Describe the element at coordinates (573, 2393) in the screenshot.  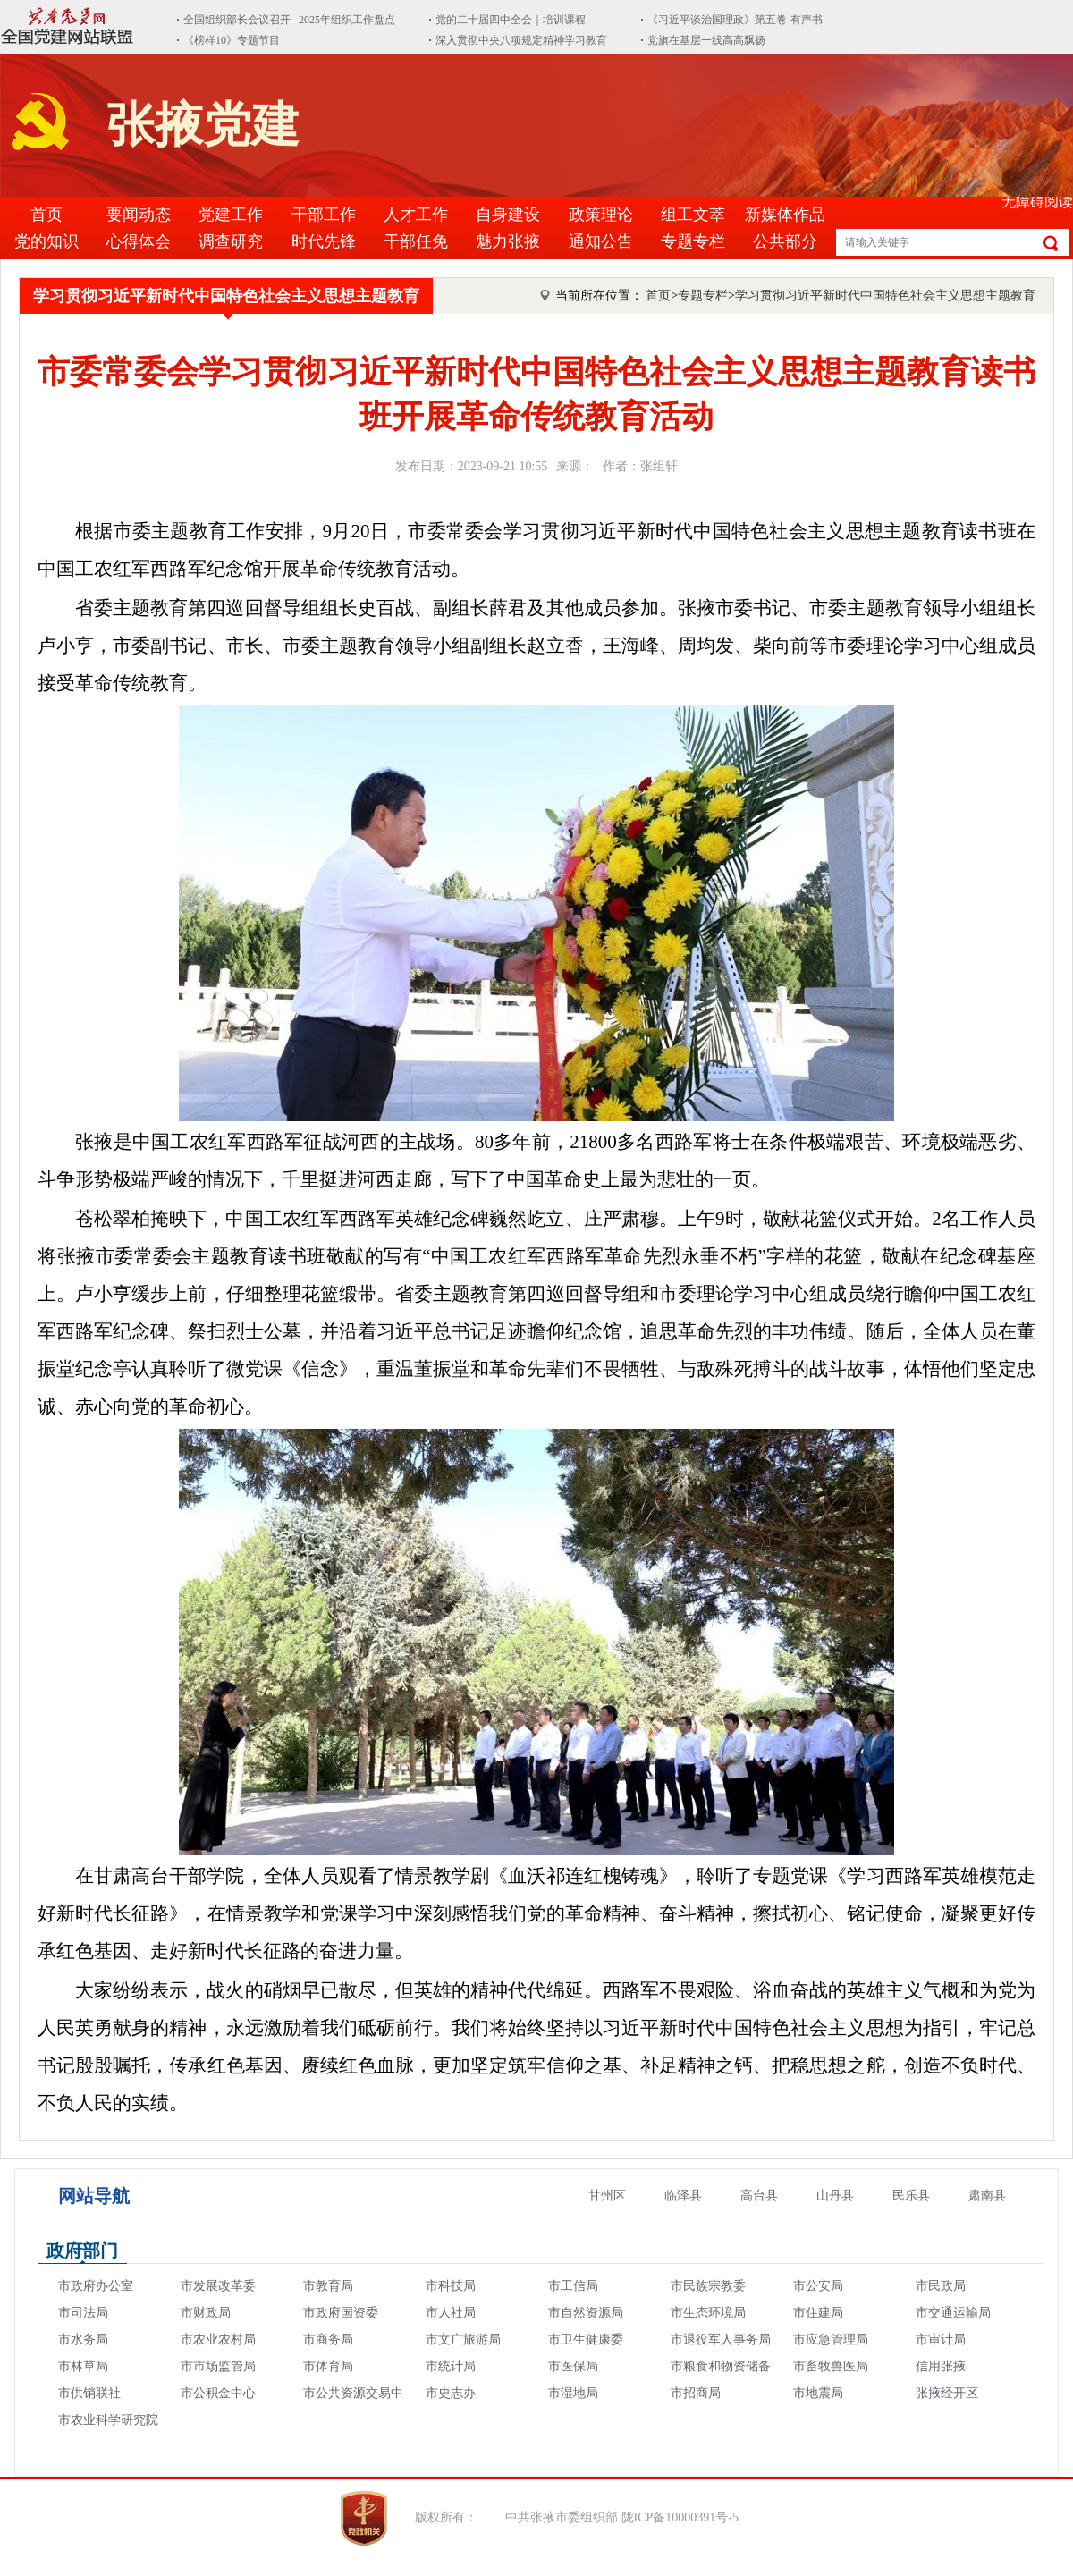
I see `市湿地局` at that location.